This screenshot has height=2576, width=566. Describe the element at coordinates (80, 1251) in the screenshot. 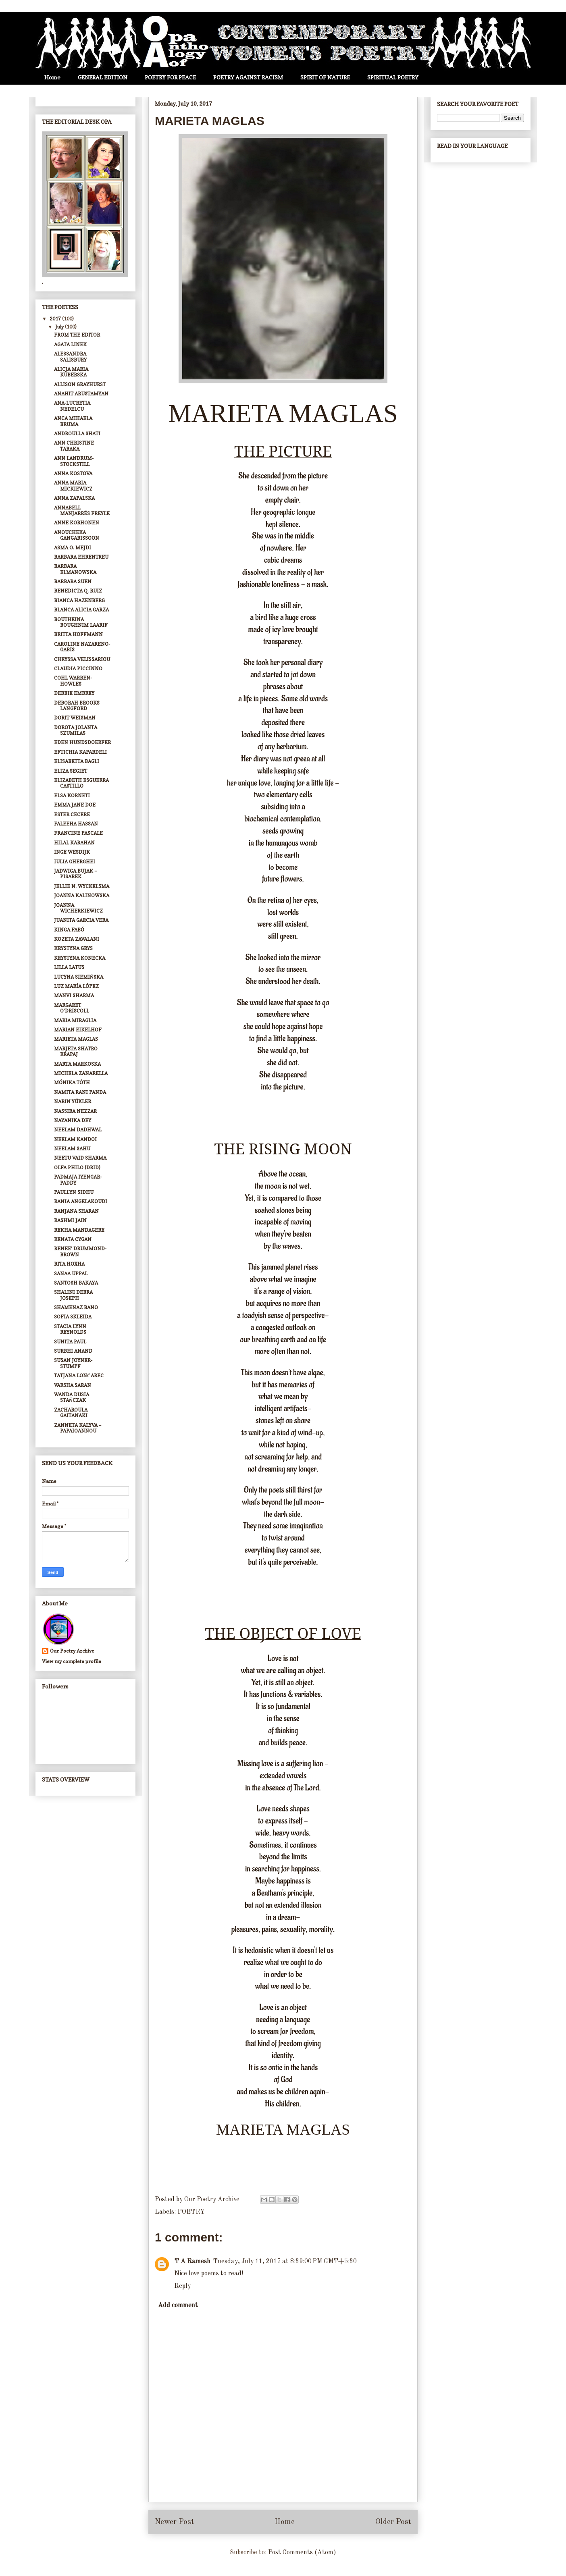

I see `RENEE’ DRUMMOND-BROWN` at that location.